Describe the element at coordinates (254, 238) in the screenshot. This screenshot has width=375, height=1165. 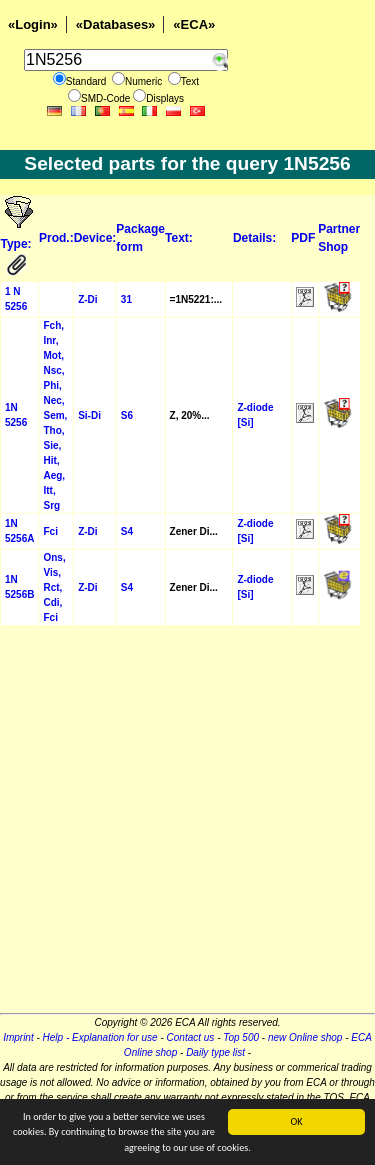
I see `Details:` at that location.